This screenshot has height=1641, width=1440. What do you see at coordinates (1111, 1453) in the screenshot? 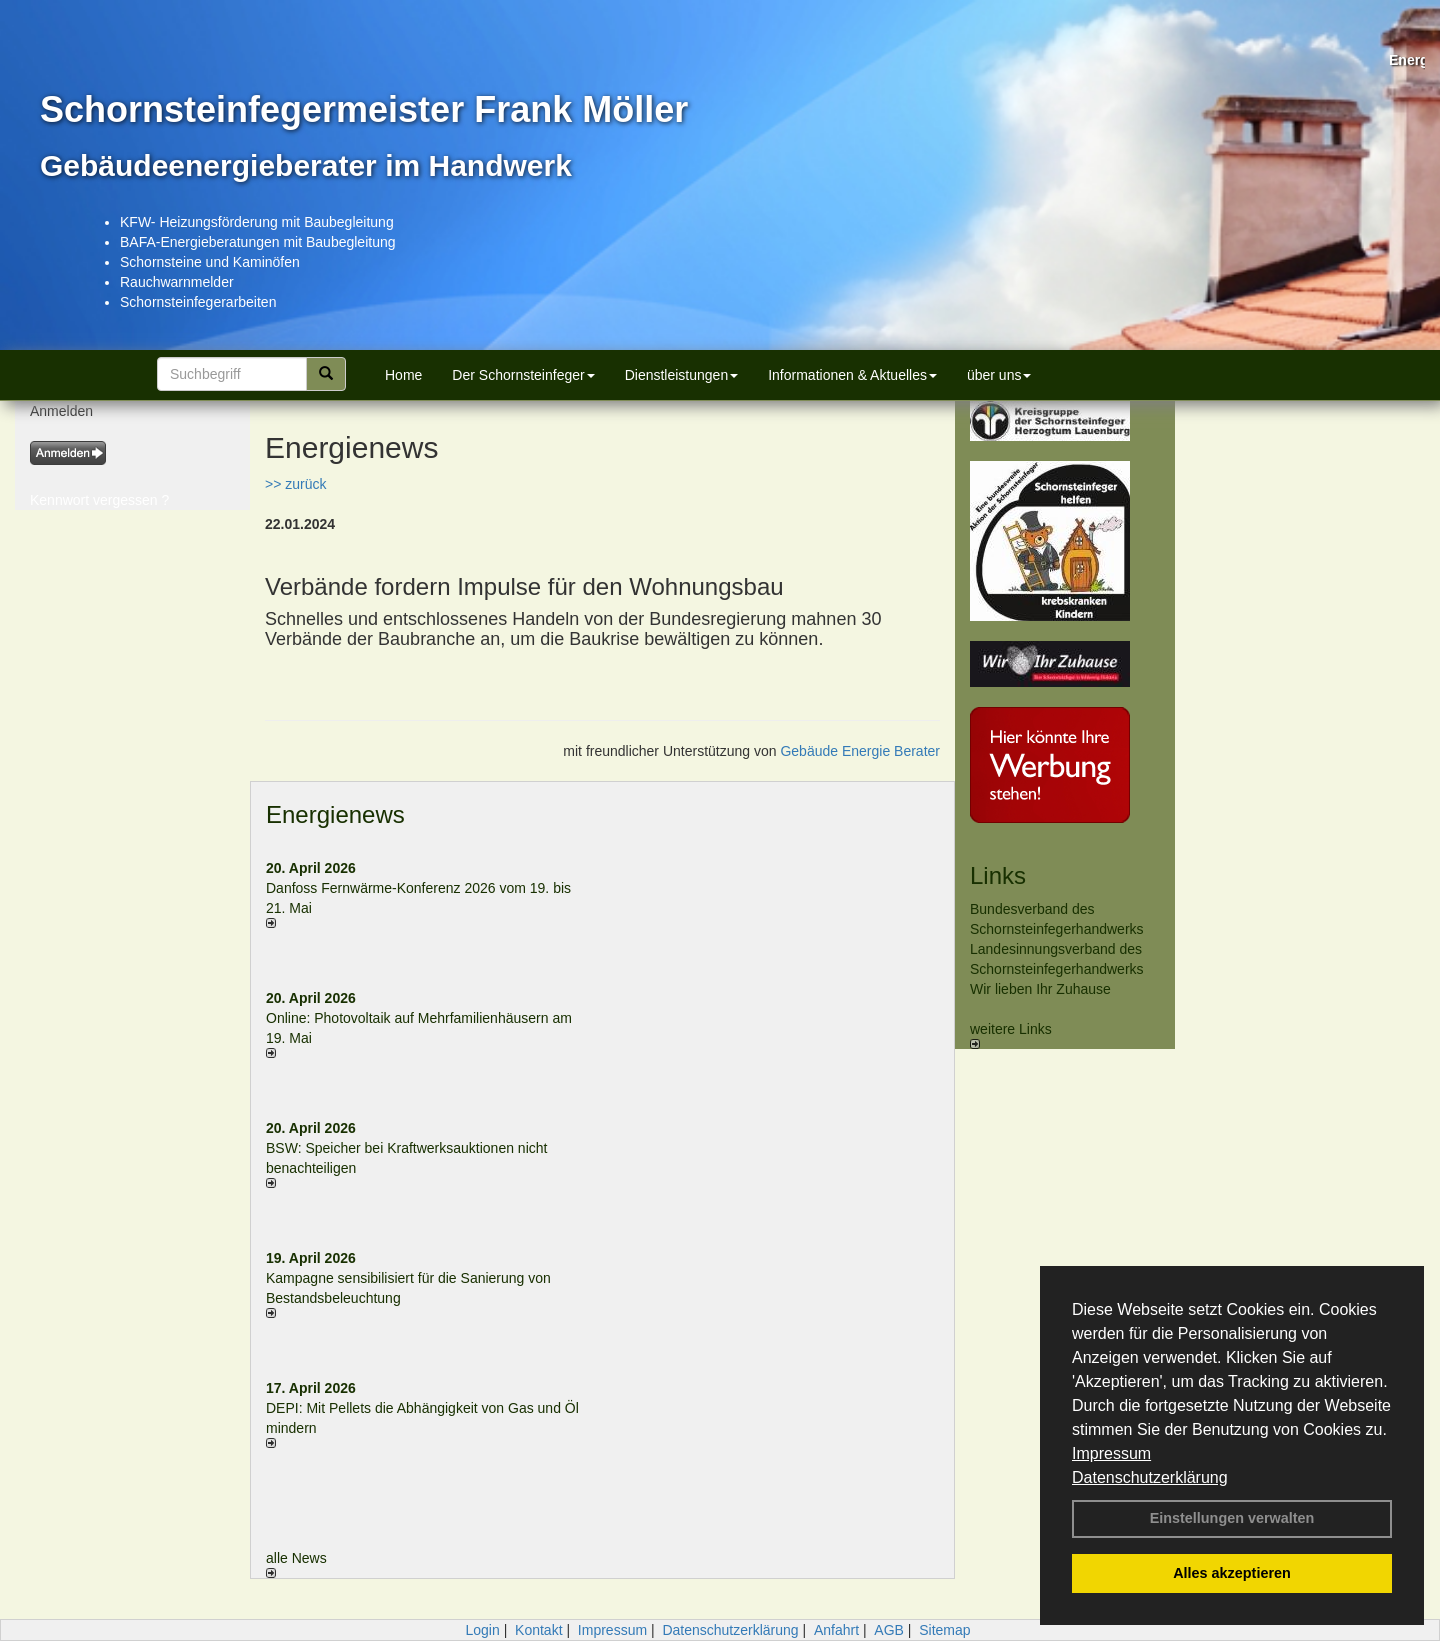
I see `Impressum` at bounding box center [1111, 1453].